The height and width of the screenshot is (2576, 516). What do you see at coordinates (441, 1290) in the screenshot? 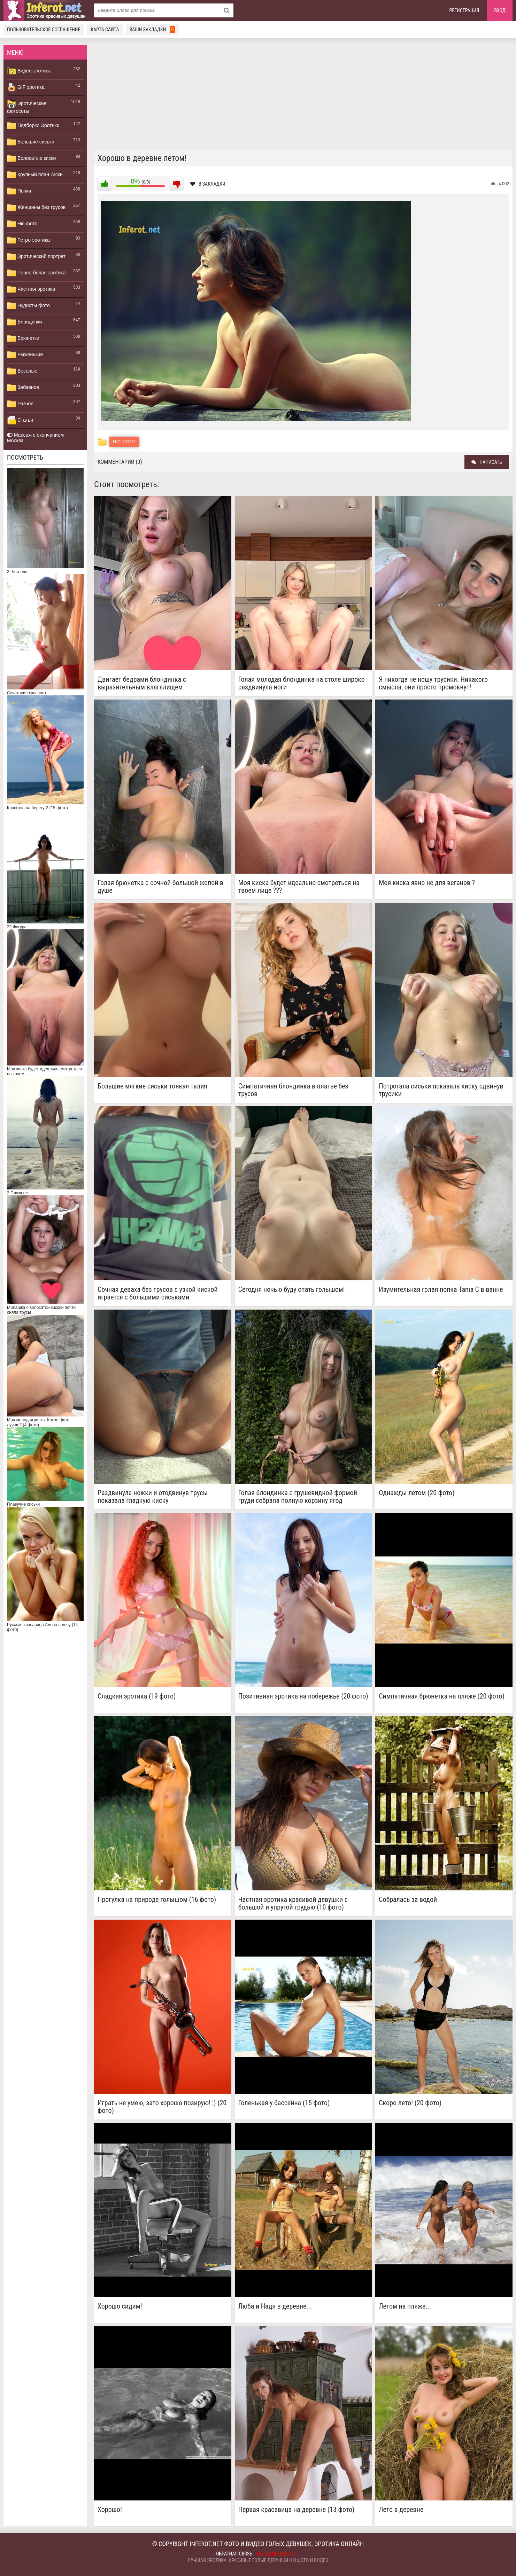
I see `Изумительная голая попка Tania C в ванне` at bounding box center [441, 1290].